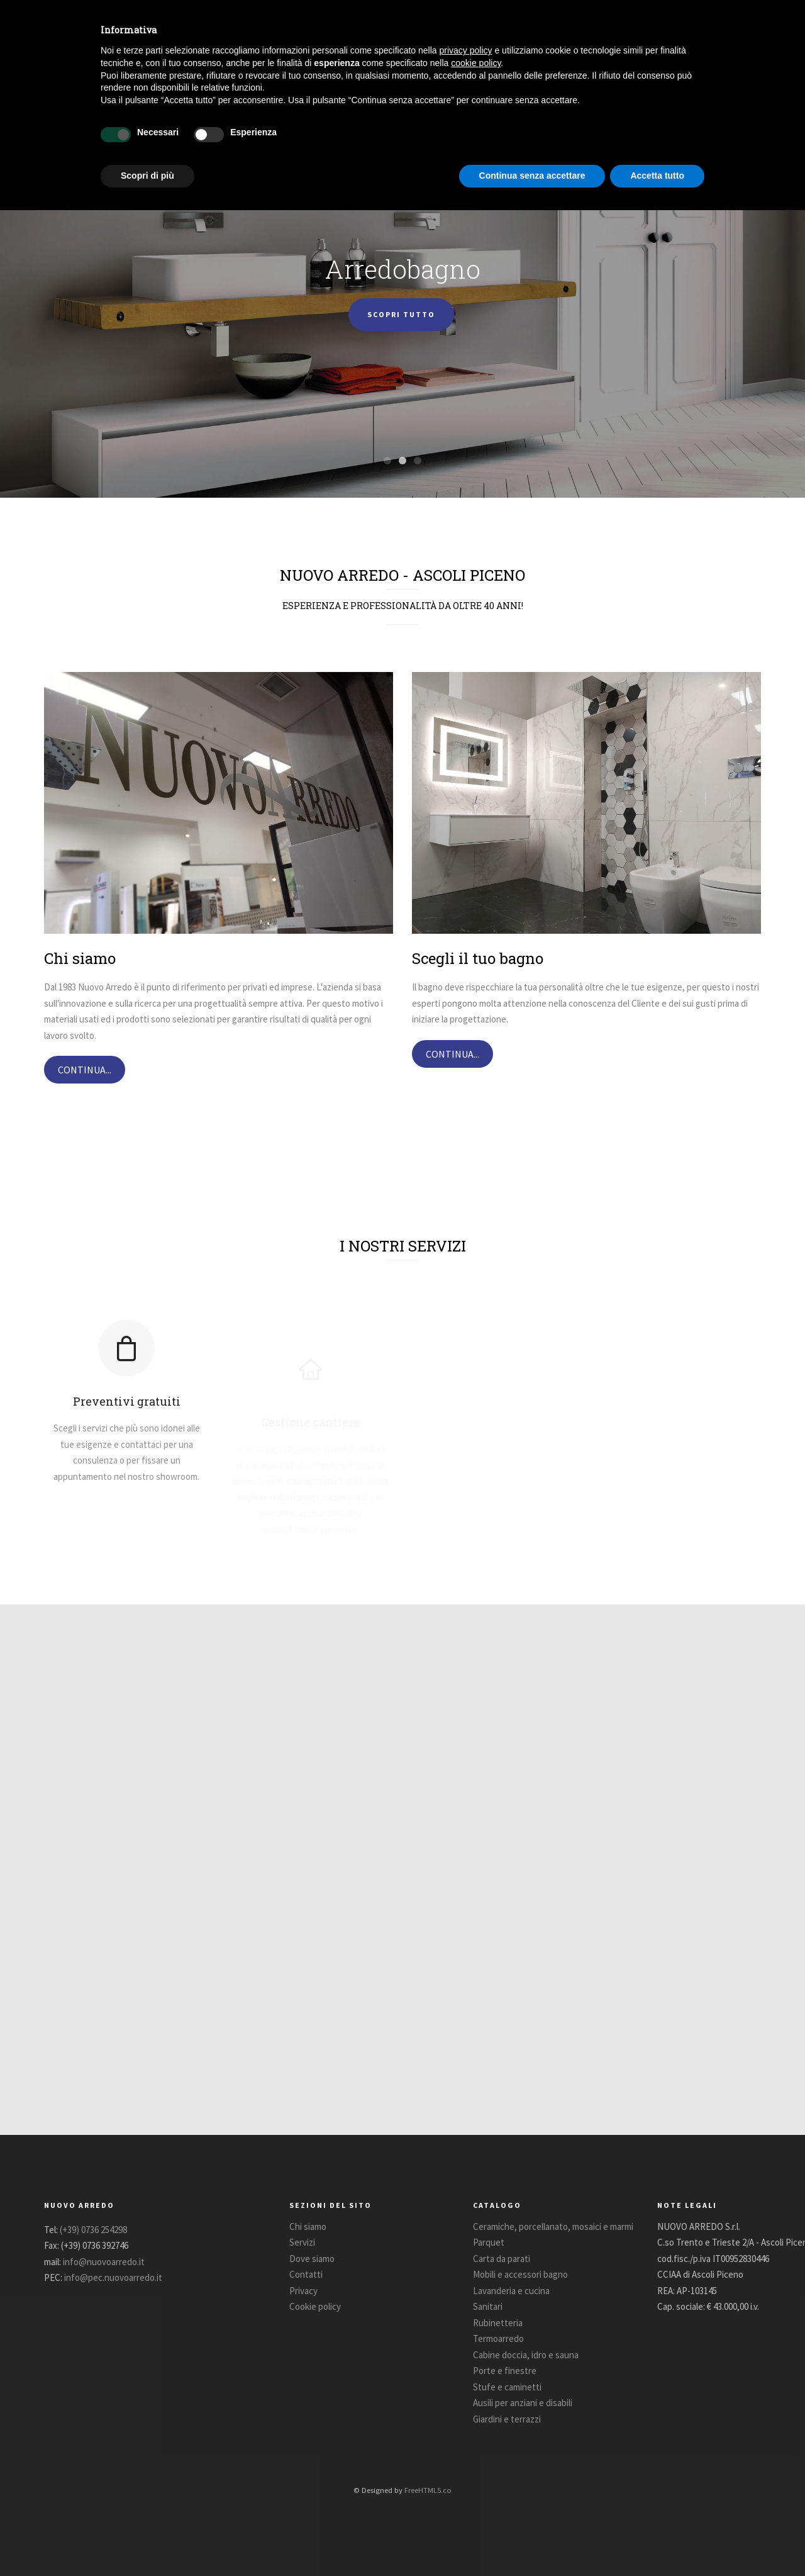 Image resolution: width=805 pixels, height=2576 pixels. What do you see at coordinates (507, 2419) in the screenshot?
I see `Giardini e terrazzi` at bounding box center [507, 2419].